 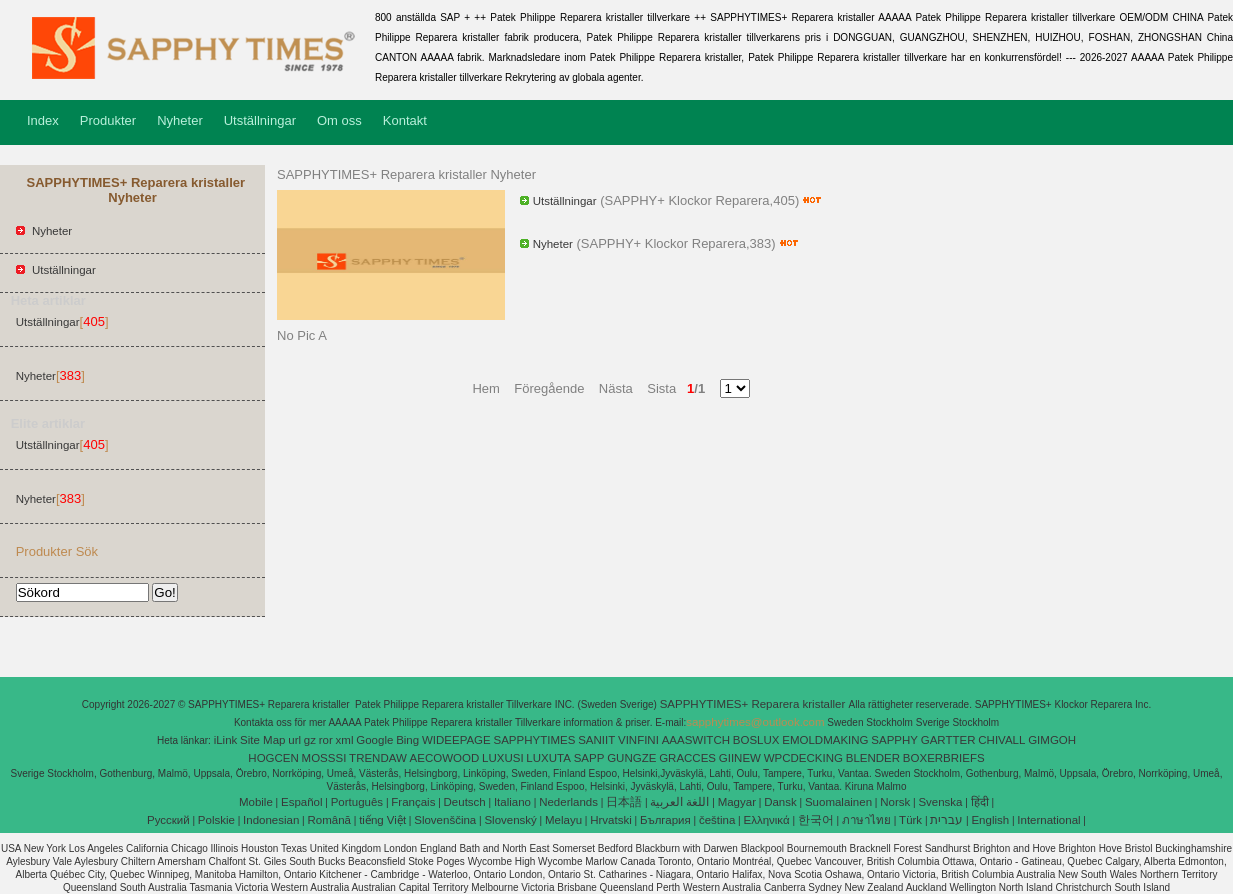 I want to click on LUXUTA, so click(x=548, y=758).